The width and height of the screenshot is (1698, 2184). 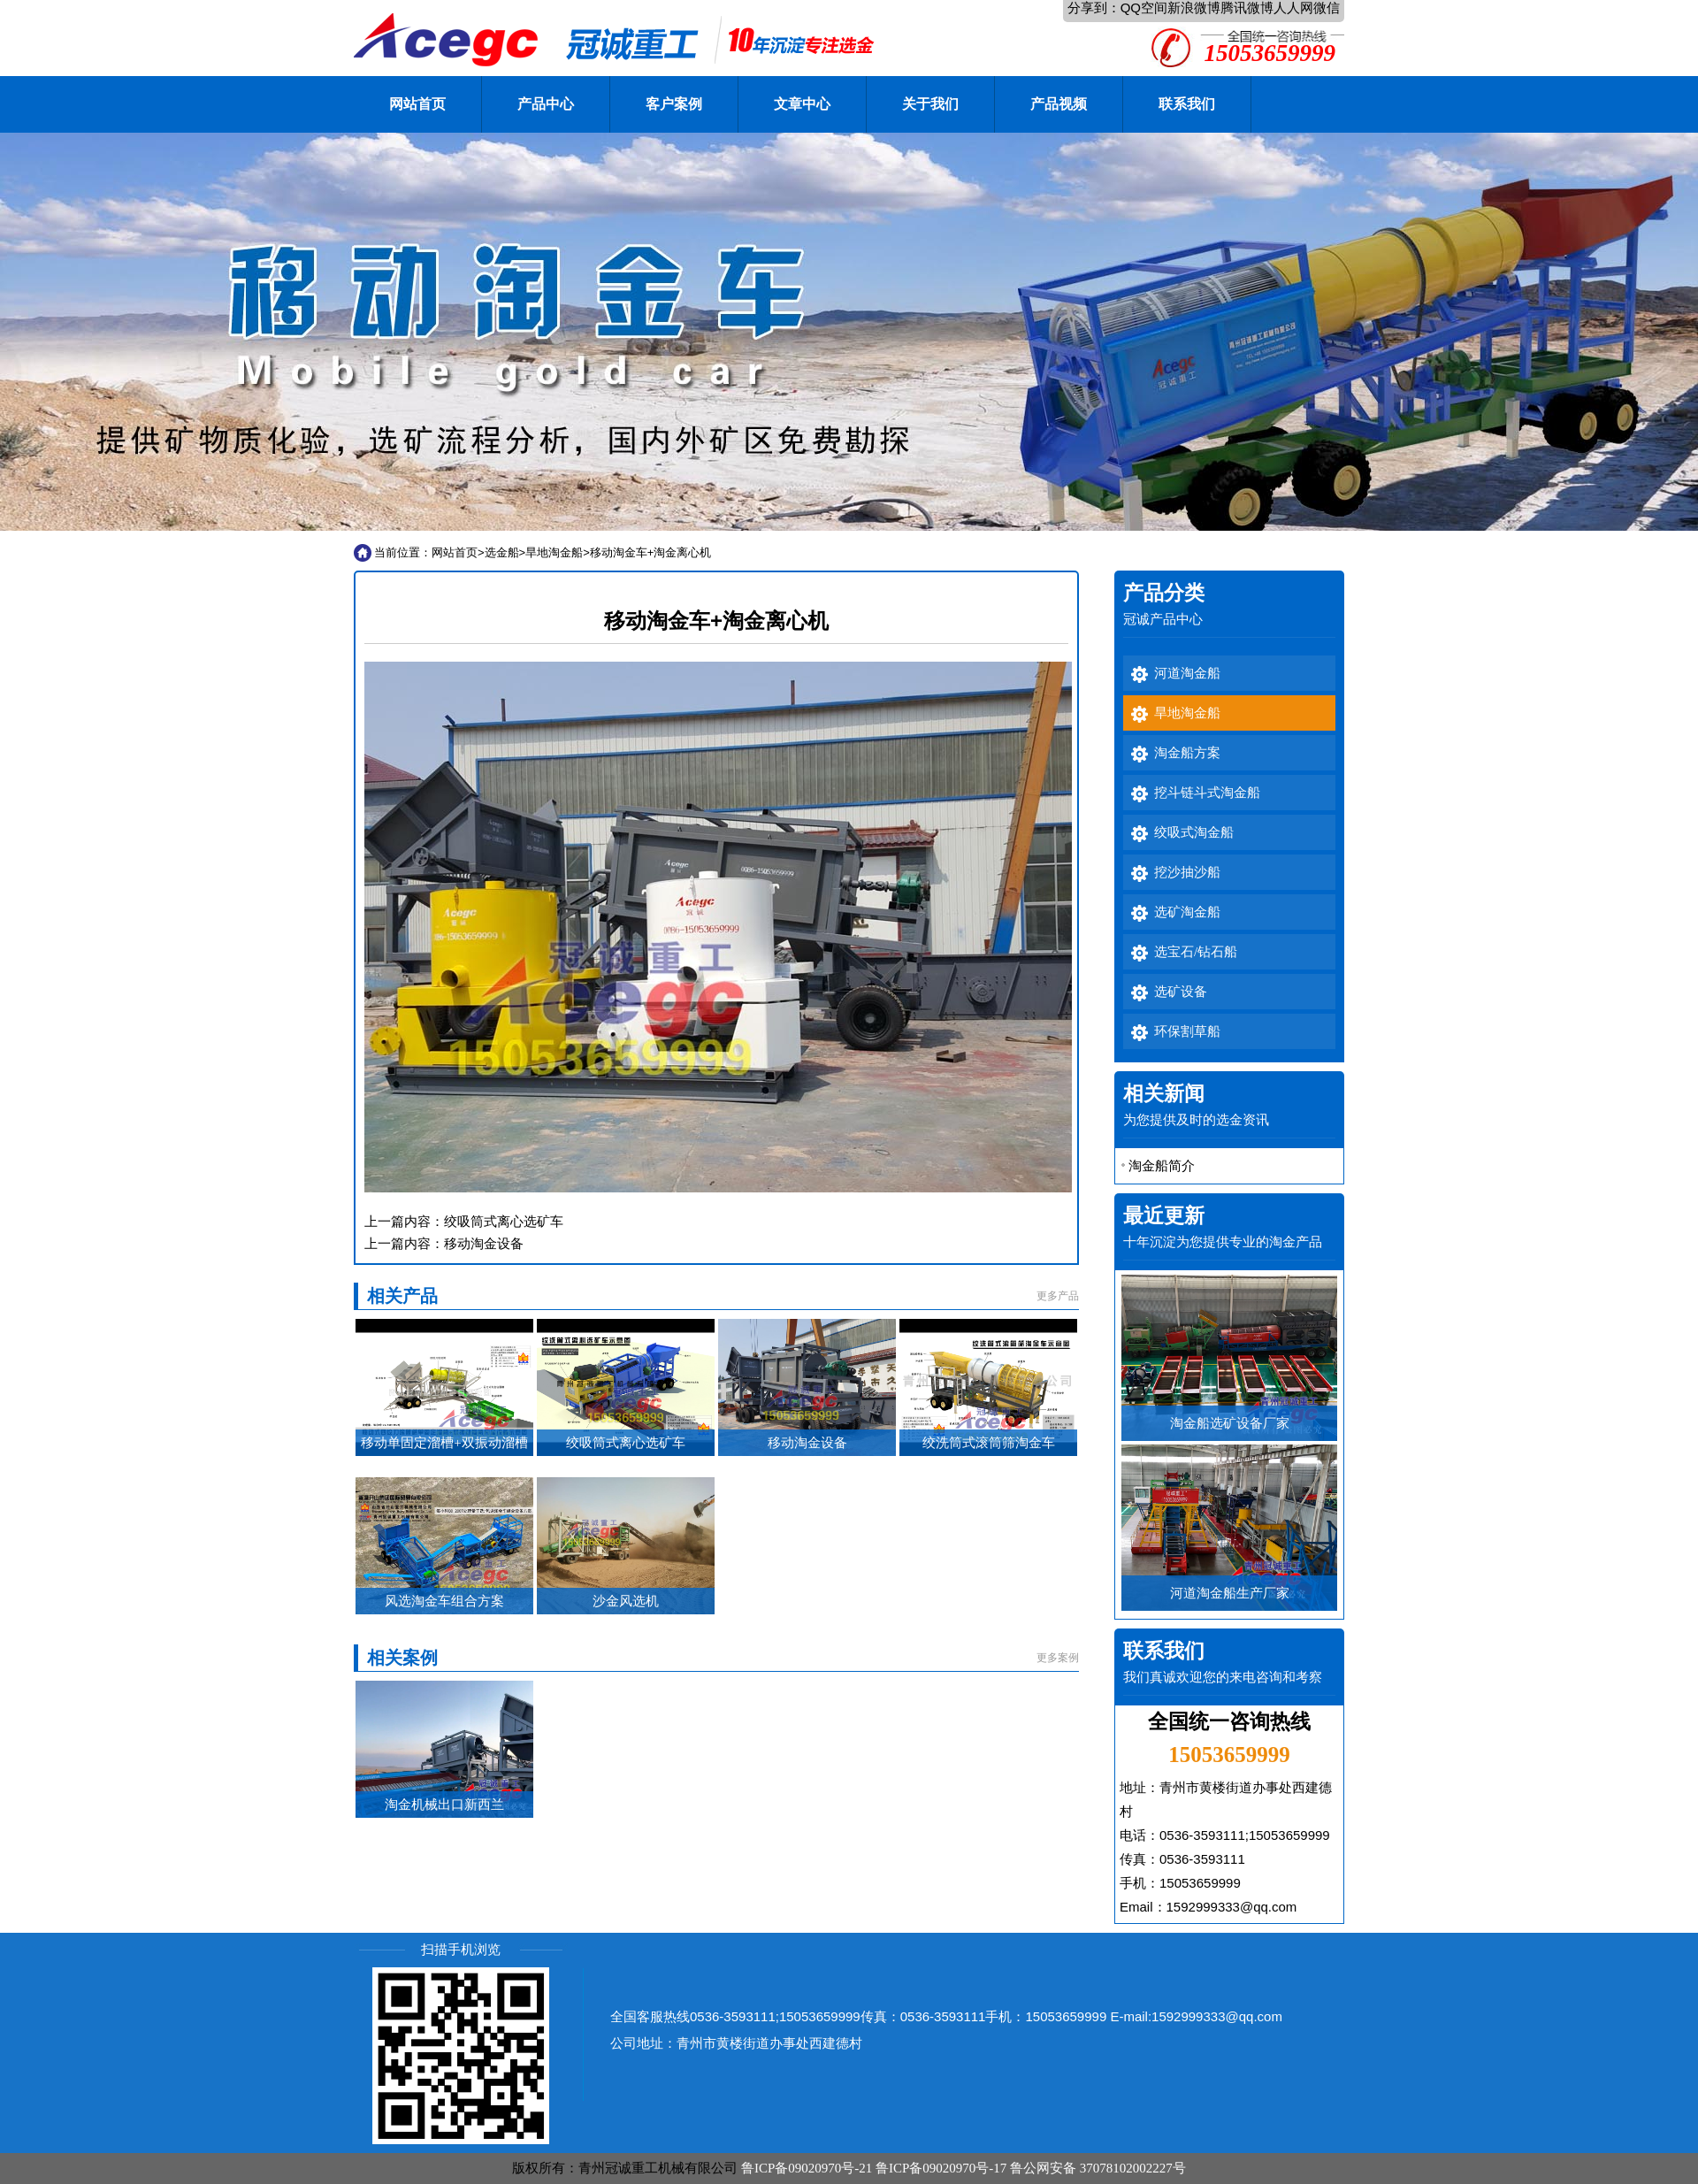 What do you see at coordinates (674, 103) in the screenshot?
I see `客户案例` at bounding box center [674, 103].